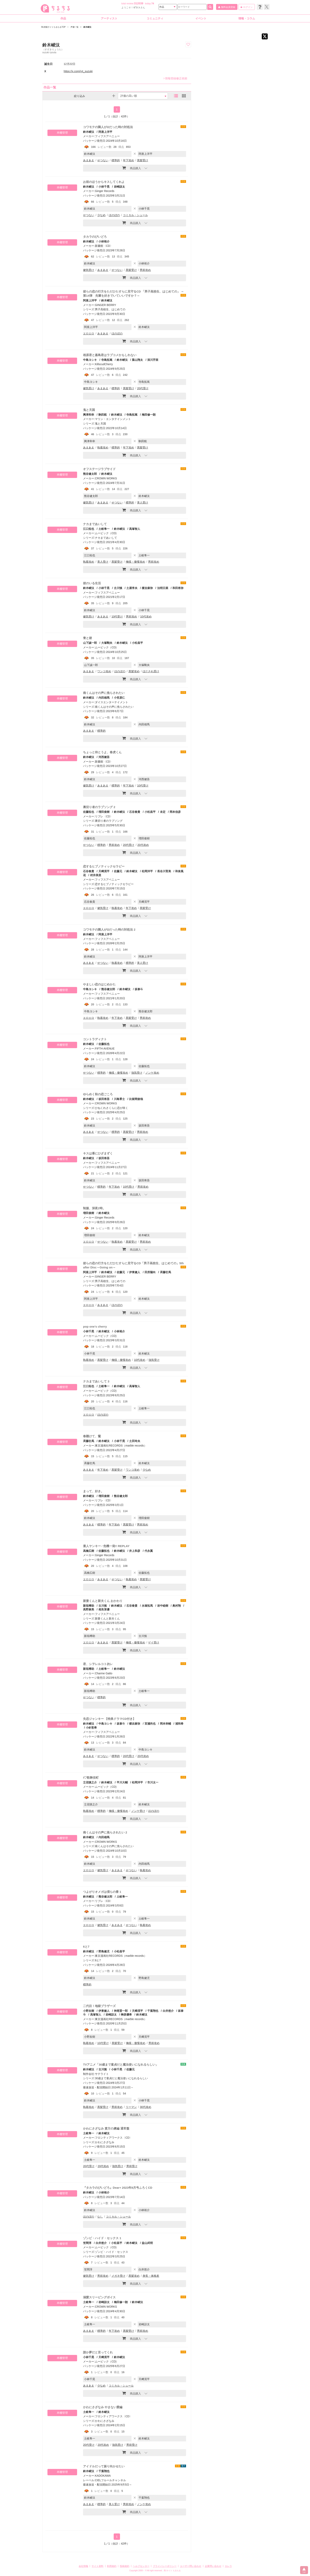 This screenshot has width=310, height=2576. I want to click on あまあま, so click(88, 160).